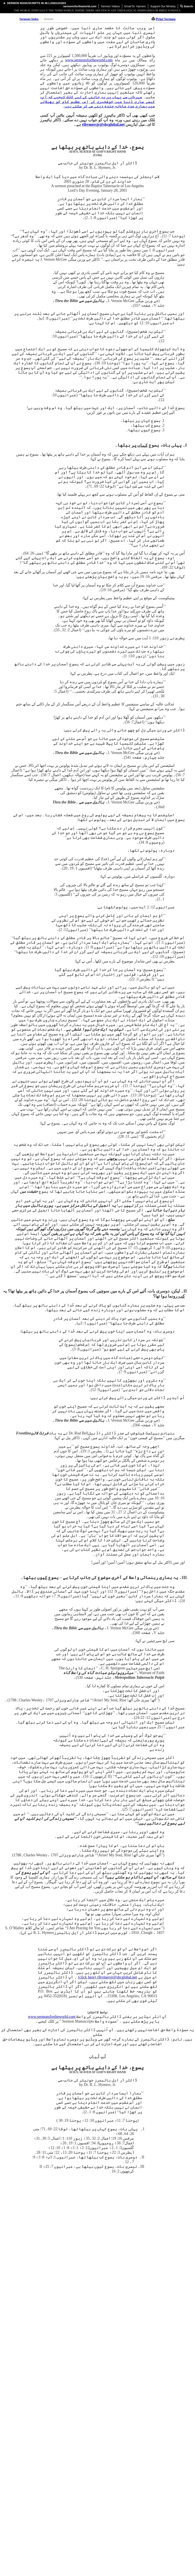  What do you see at coordinates (29, 19) in the screenshot?
I see `Sermons Index` at bounding box center [29, 19].